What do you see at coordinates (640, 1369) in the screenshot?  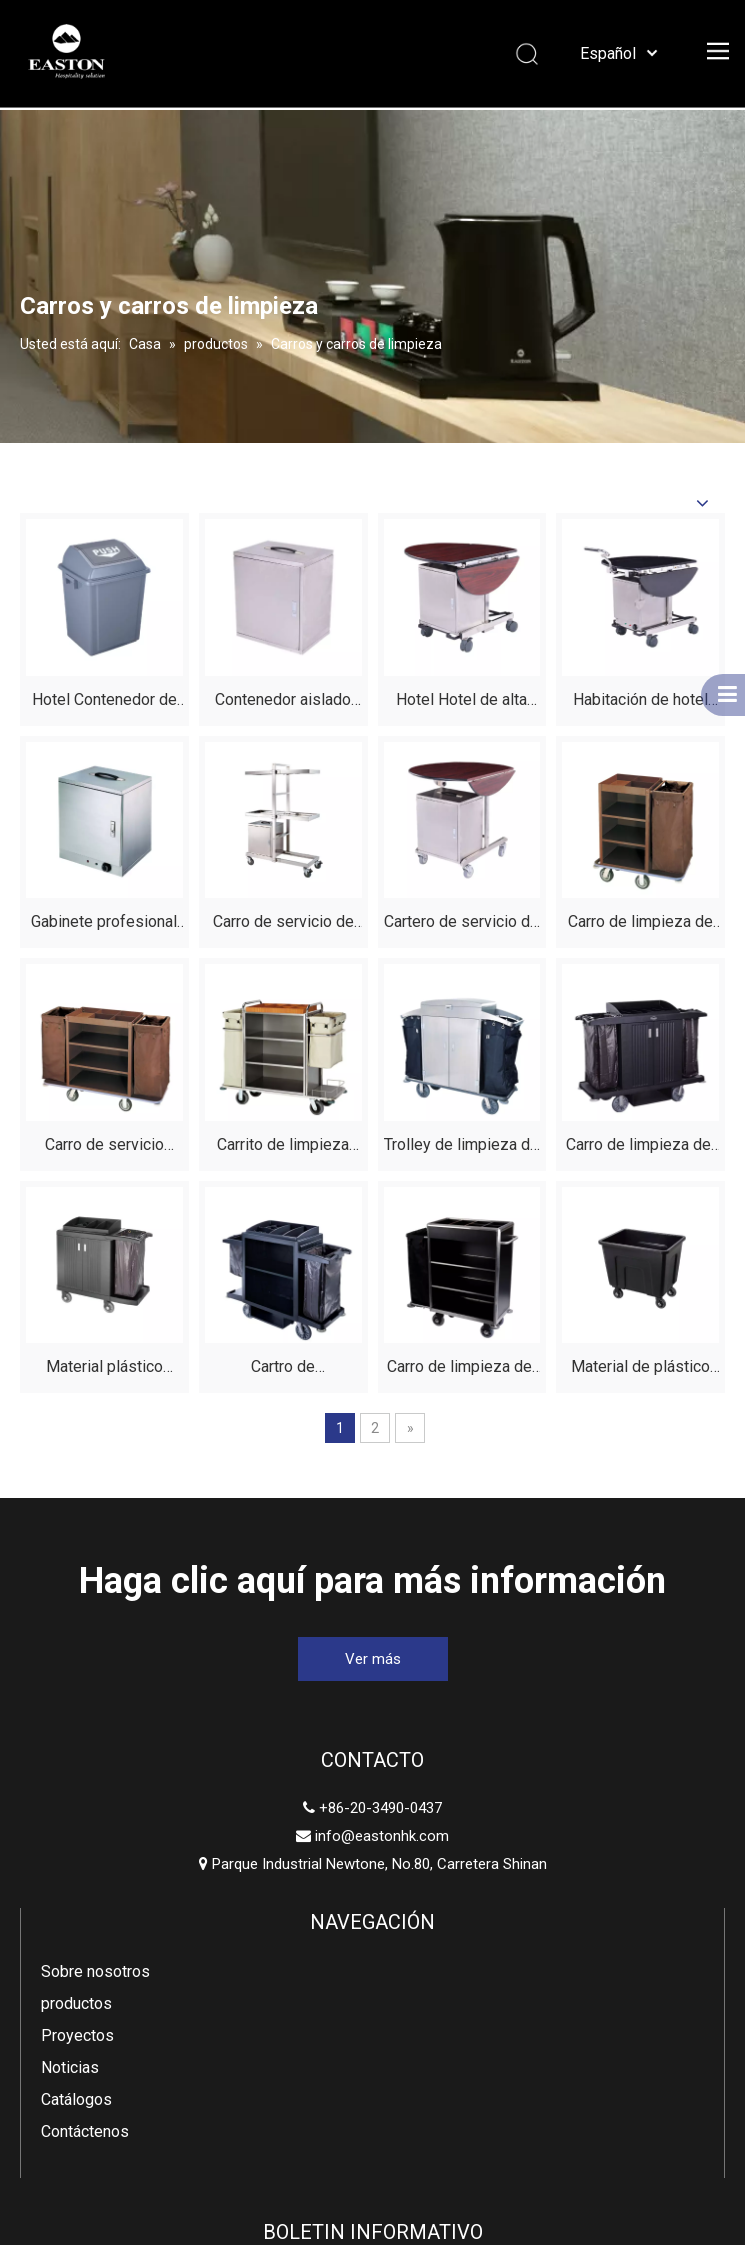 I see `Material de plástico negro duradero de carro de lino` at bounding box center [640, 1369].